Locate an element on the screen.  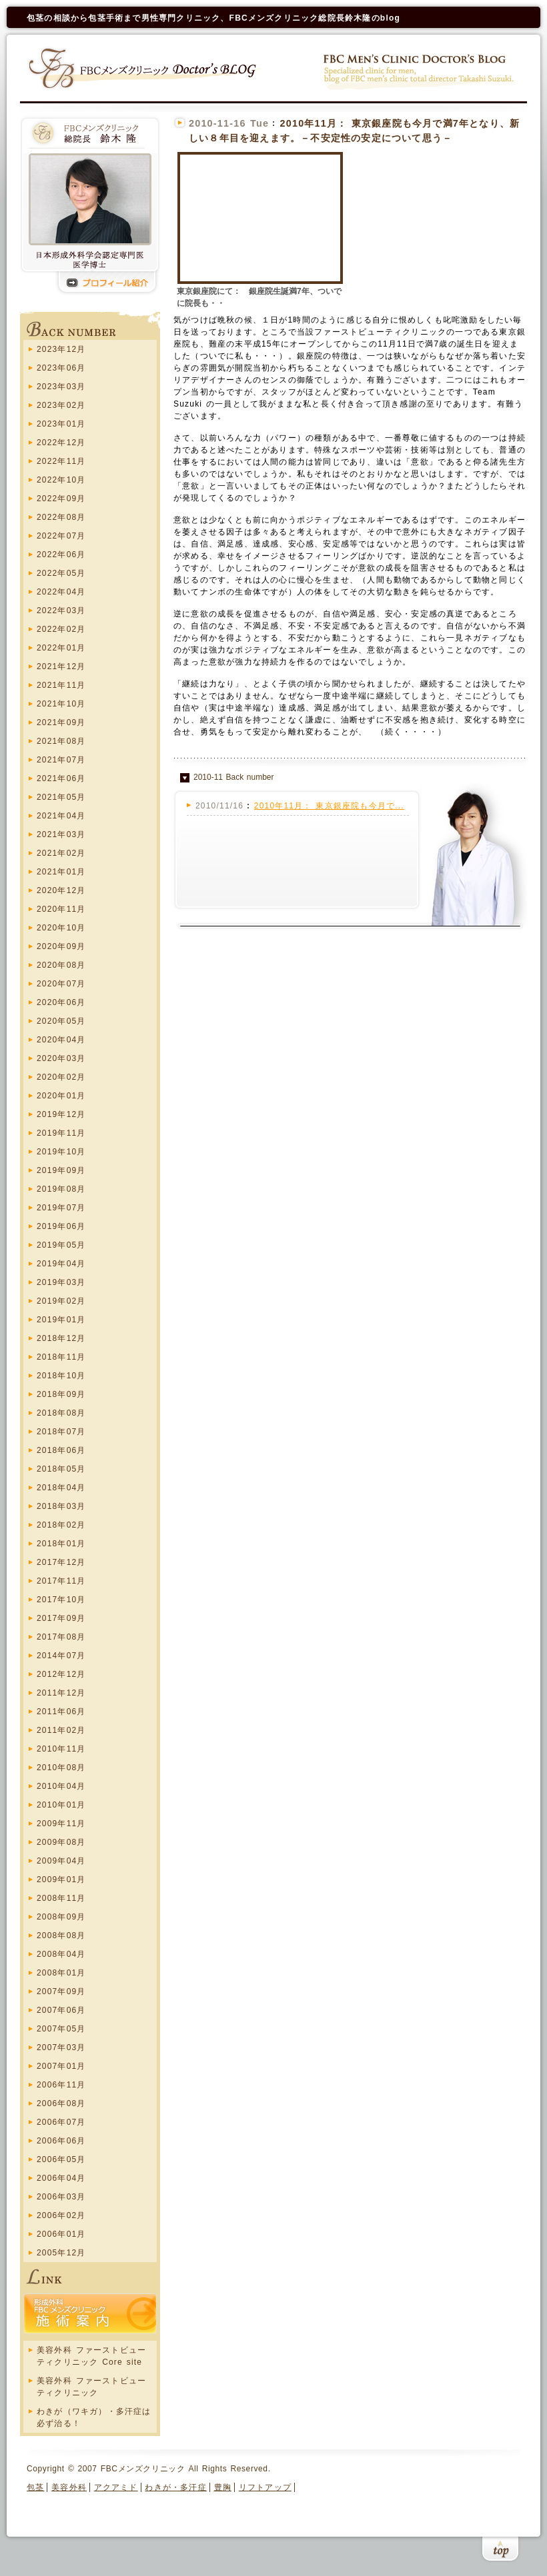
2020年06月 is located at coordinates (61, 1002).